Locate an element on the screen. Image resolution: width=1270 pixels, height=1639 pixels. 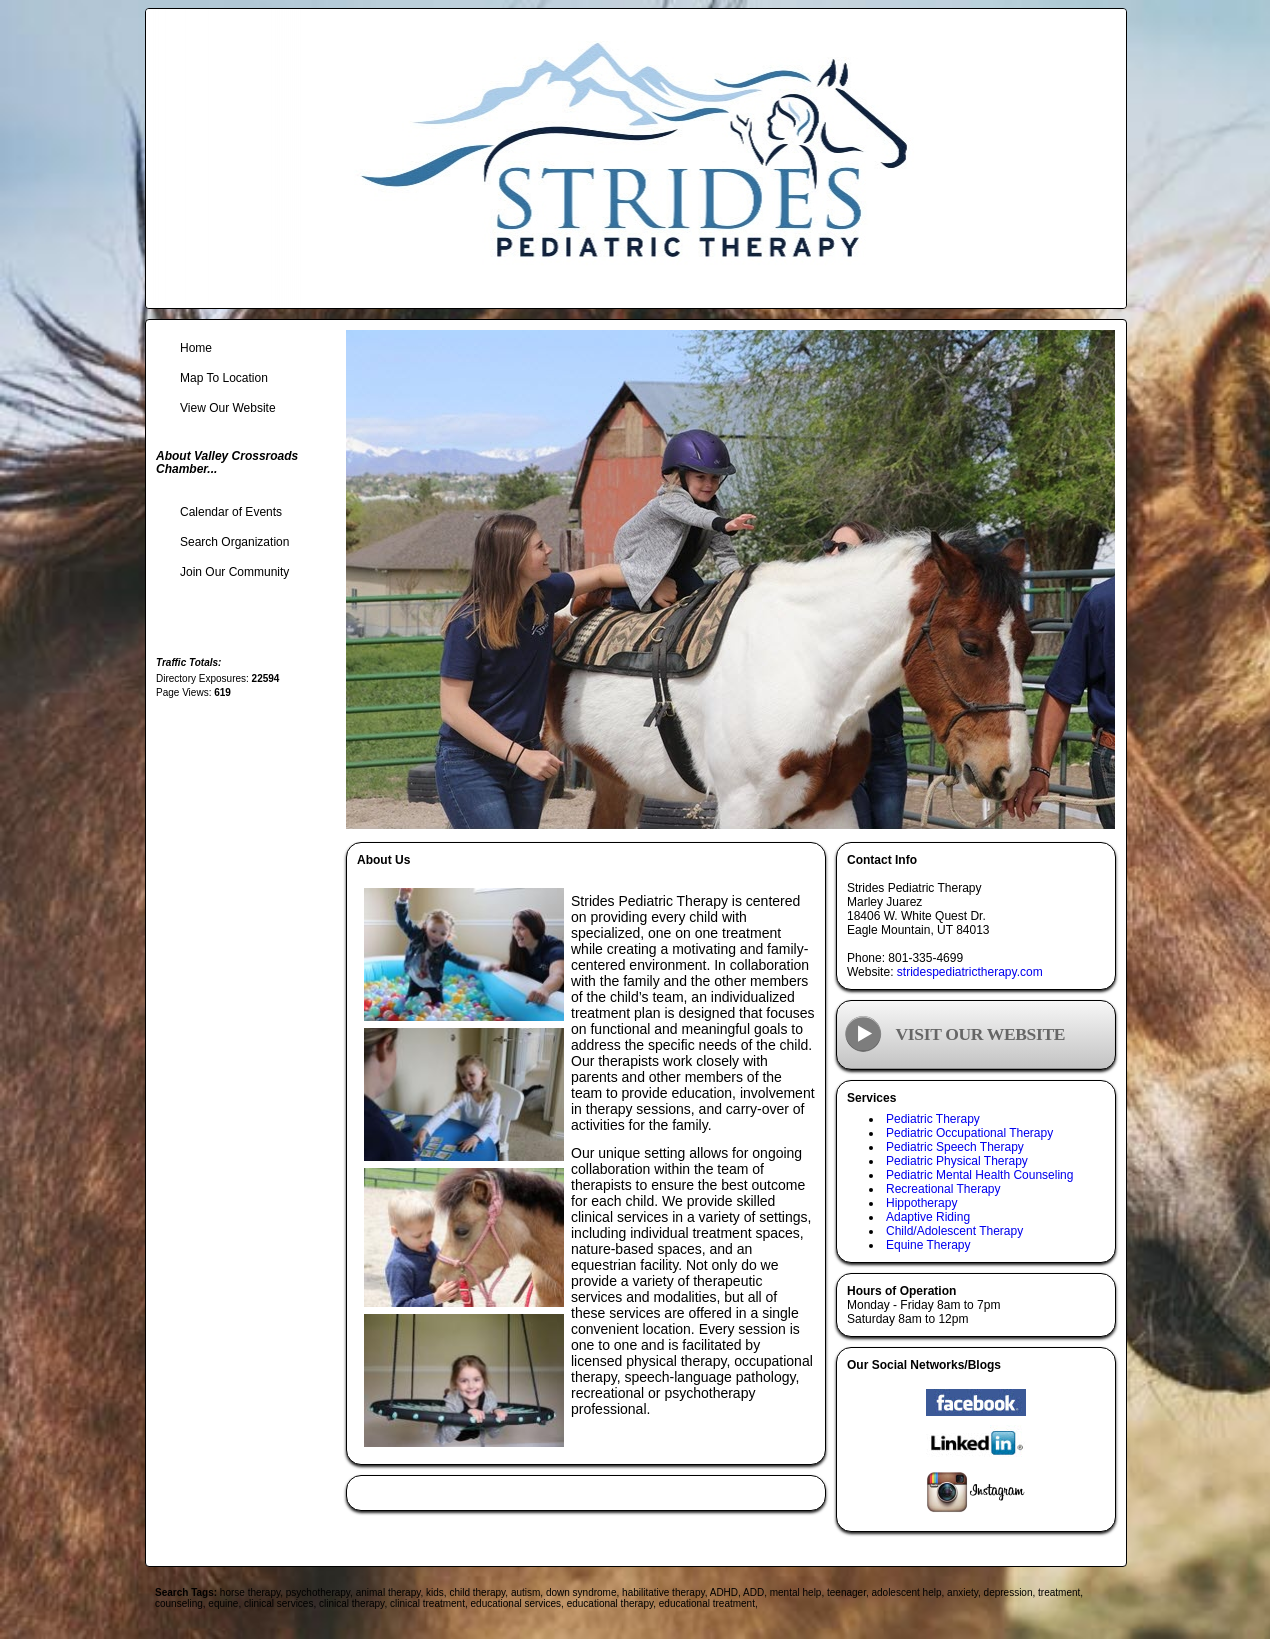
stridespediatrictherapy.com is located at coordinates (970, 972).